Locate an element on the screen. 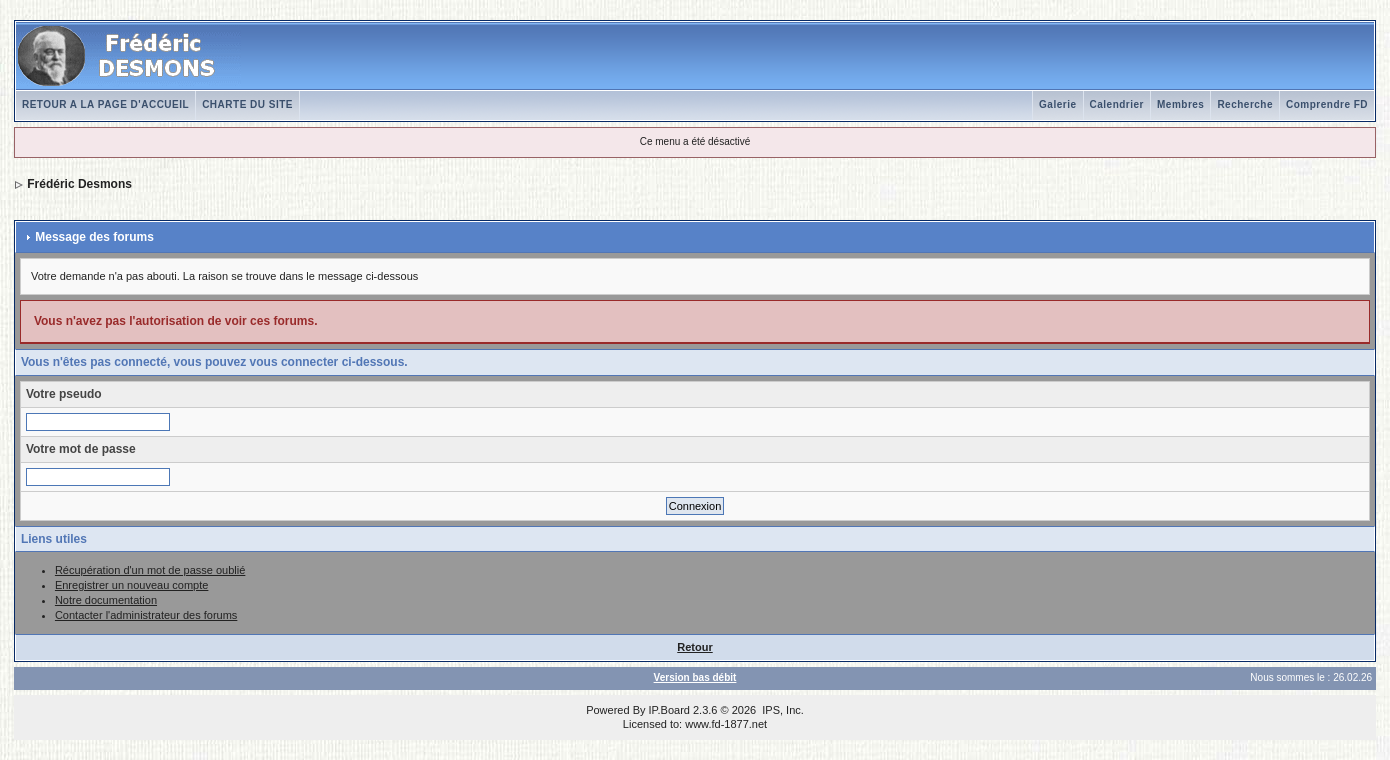  Contacter l'administrateur des forums is located at coordinates (146, 615).